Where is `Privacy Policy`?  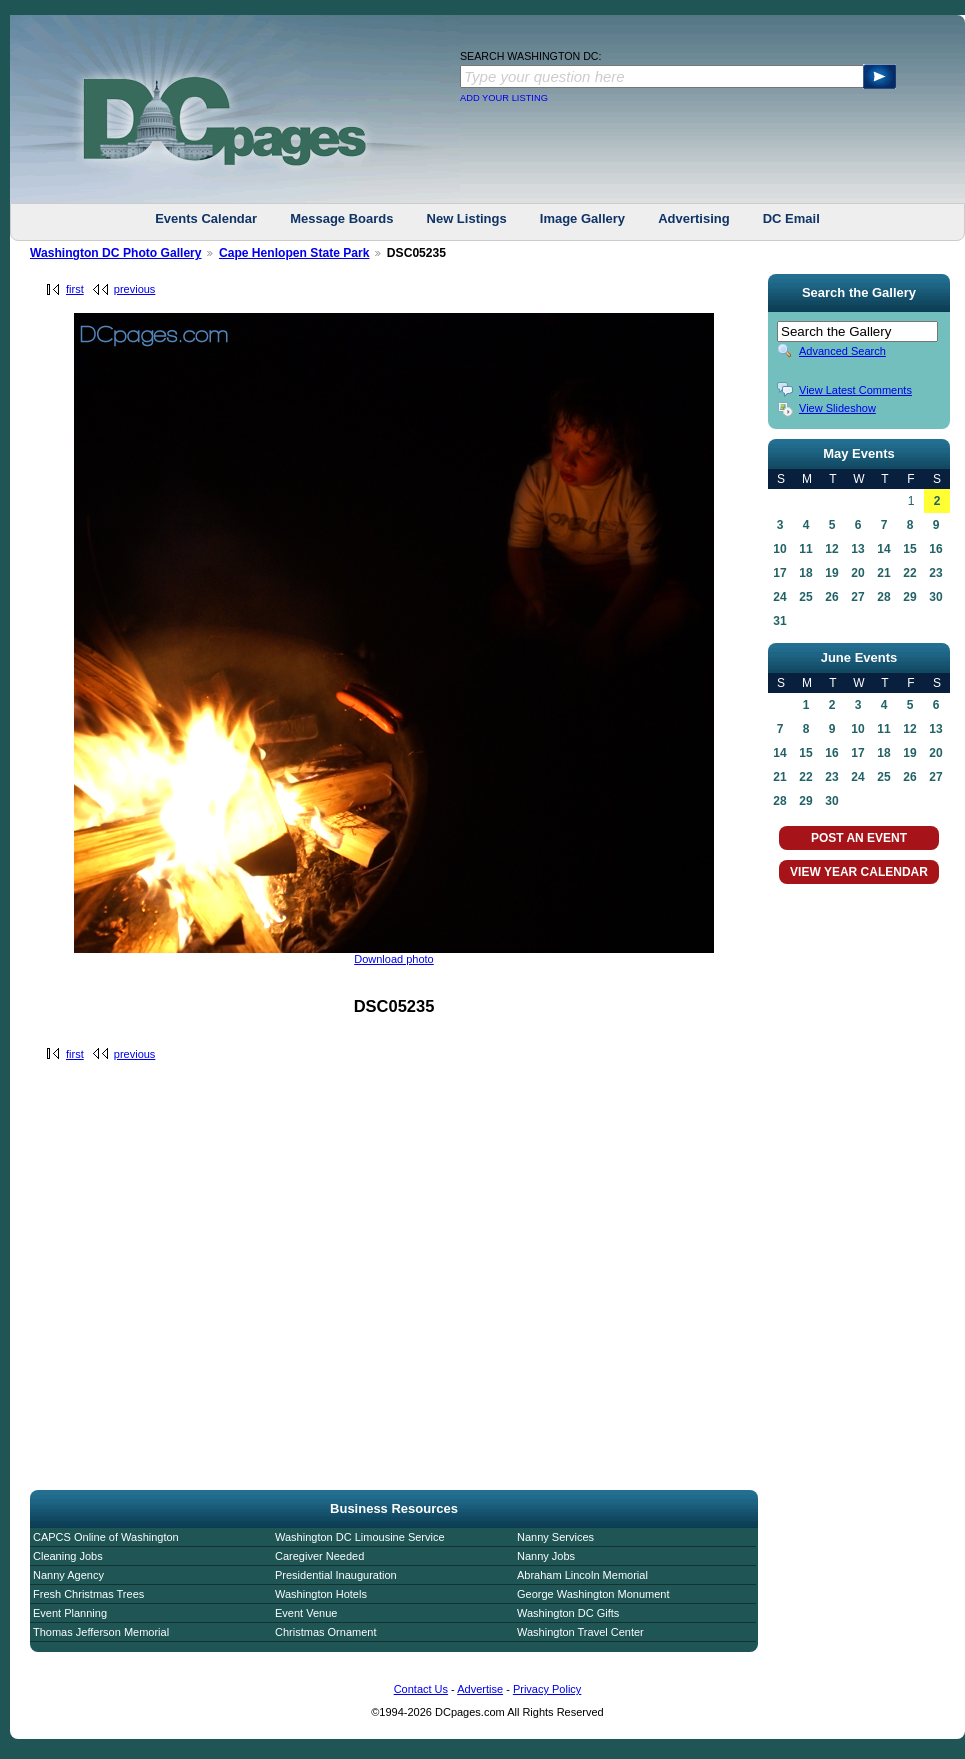 Privacy Policy is located at coordinates (547, 1689).